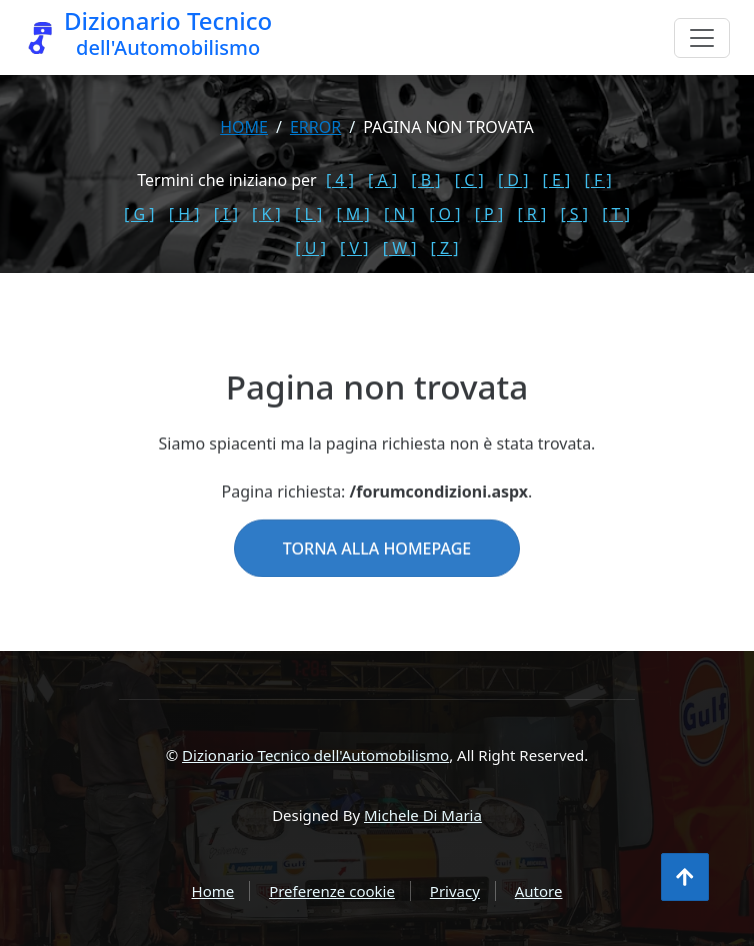 The image size is (754, 946). I want to click on [Torna all'inizio], so click(685, 877).